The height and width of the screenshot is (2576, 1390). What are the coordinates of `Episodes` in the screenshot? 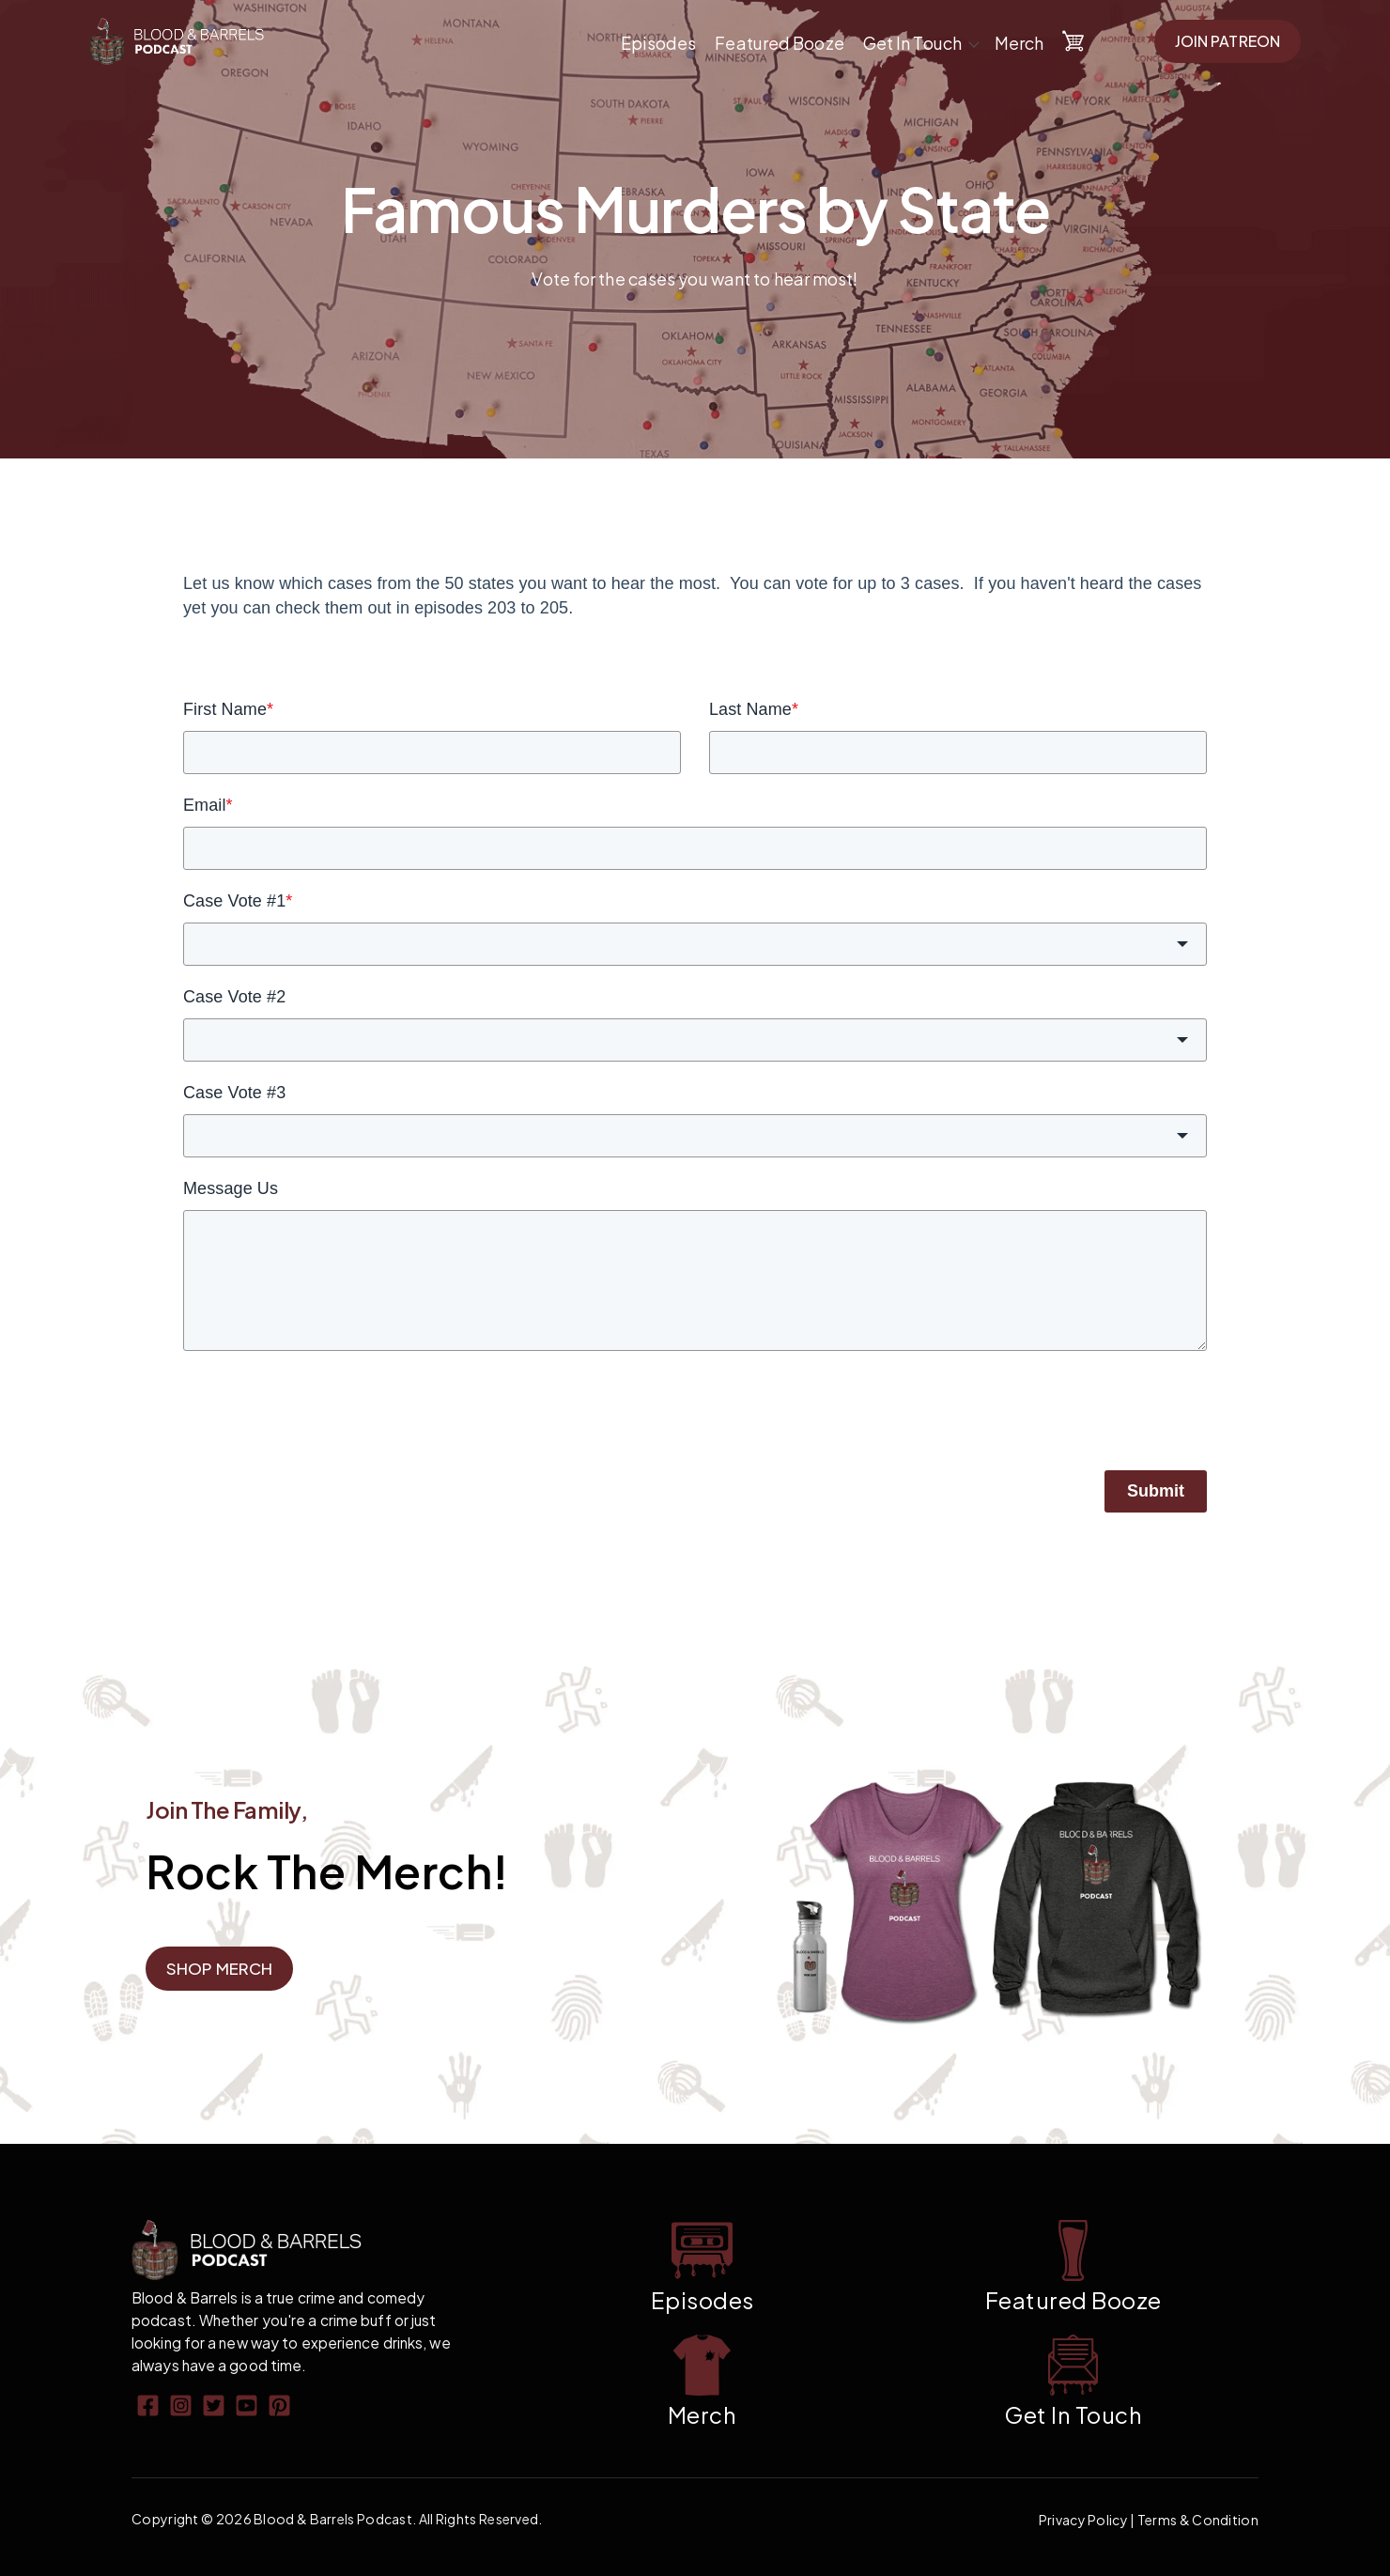 It's located at (659, 43).